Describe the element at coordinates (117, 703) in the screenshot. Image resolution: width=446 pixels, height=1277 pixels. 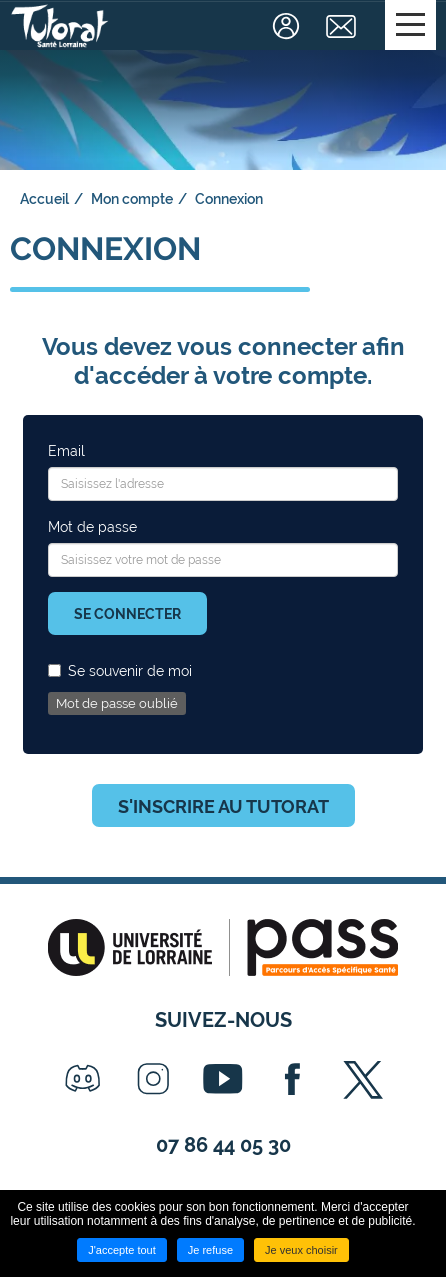
I see `Mot de passe oublié` at that location.